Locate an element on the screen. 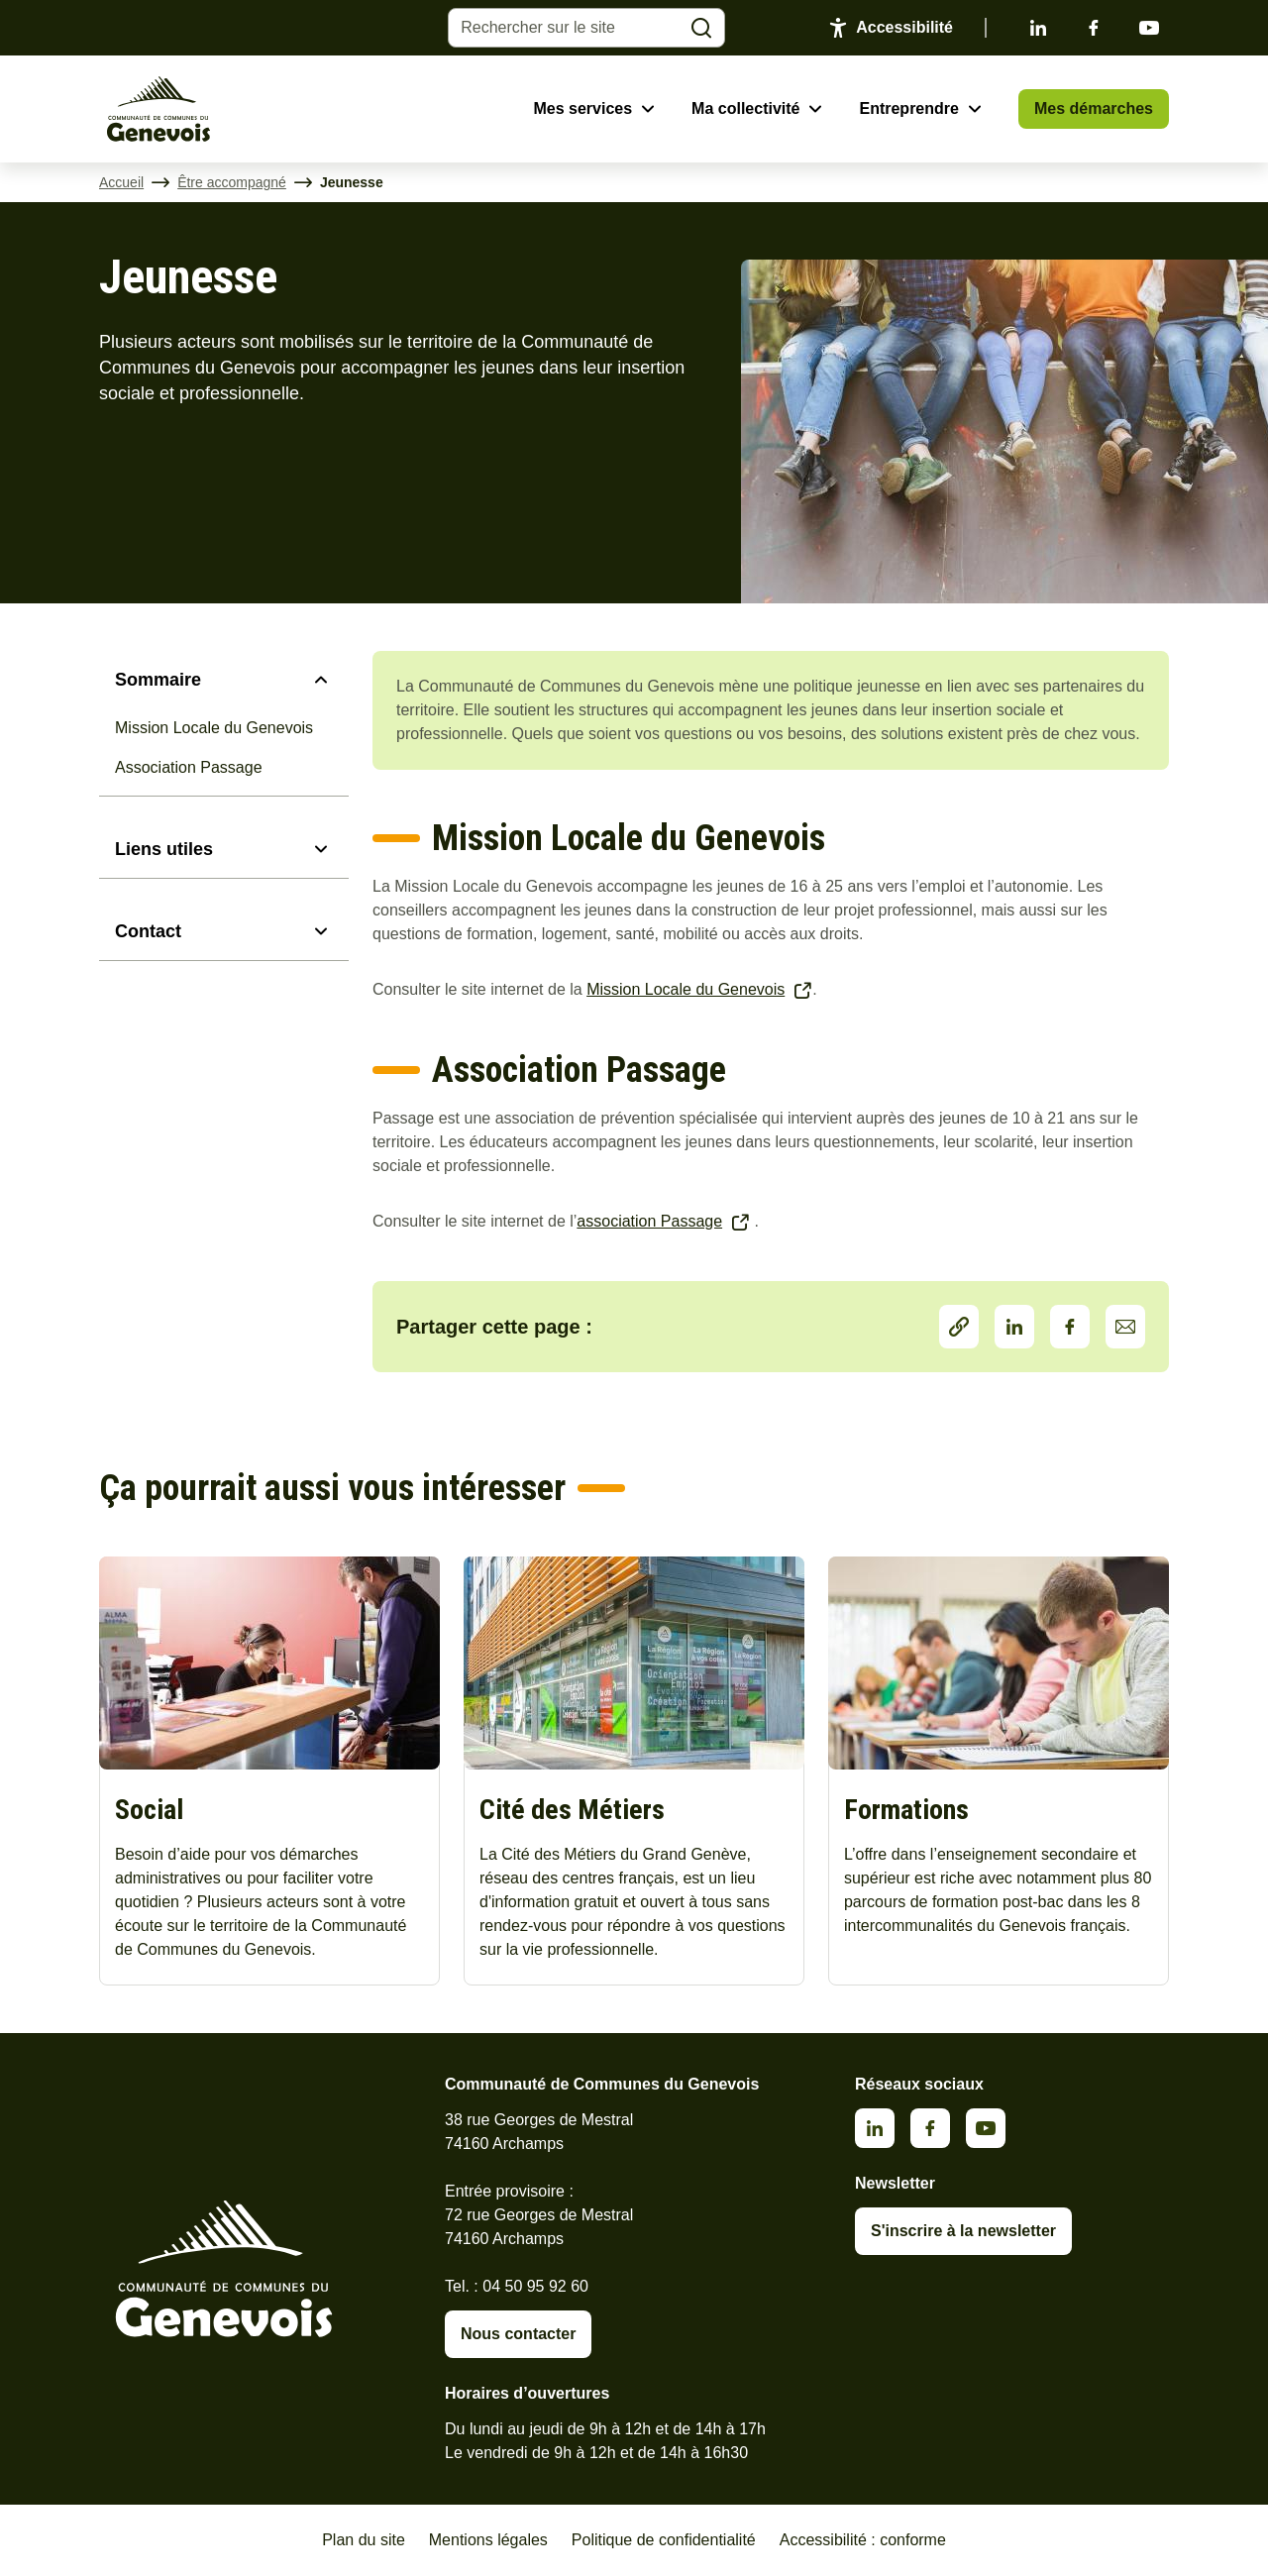  Mes services [Ouvrir le sous-menu Mes services] is located at coordinates (582, 108).